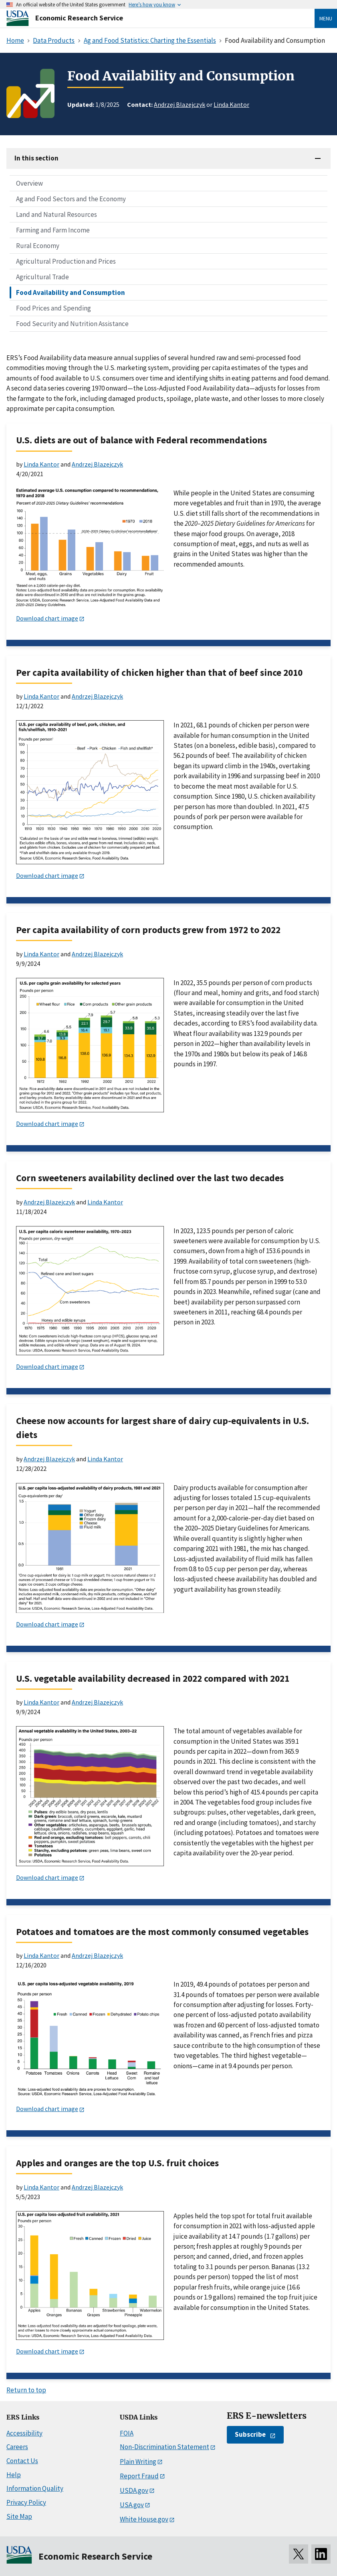  What do you see at coordinates (24, 2433) in the screenshot?
I see `Accessibility` at bounding box center [24, 2433].